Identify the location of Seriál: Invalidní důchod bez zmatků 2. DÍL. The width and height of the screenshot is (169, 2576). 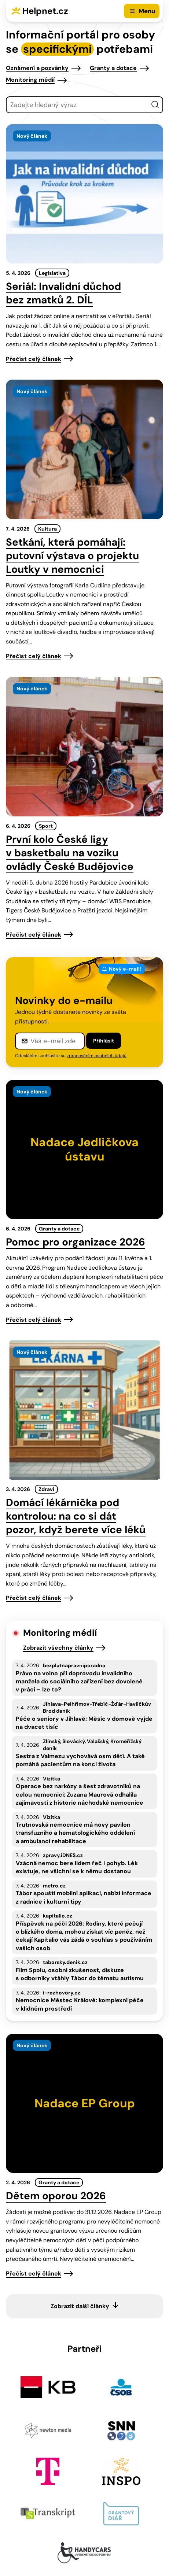
(63, 293).